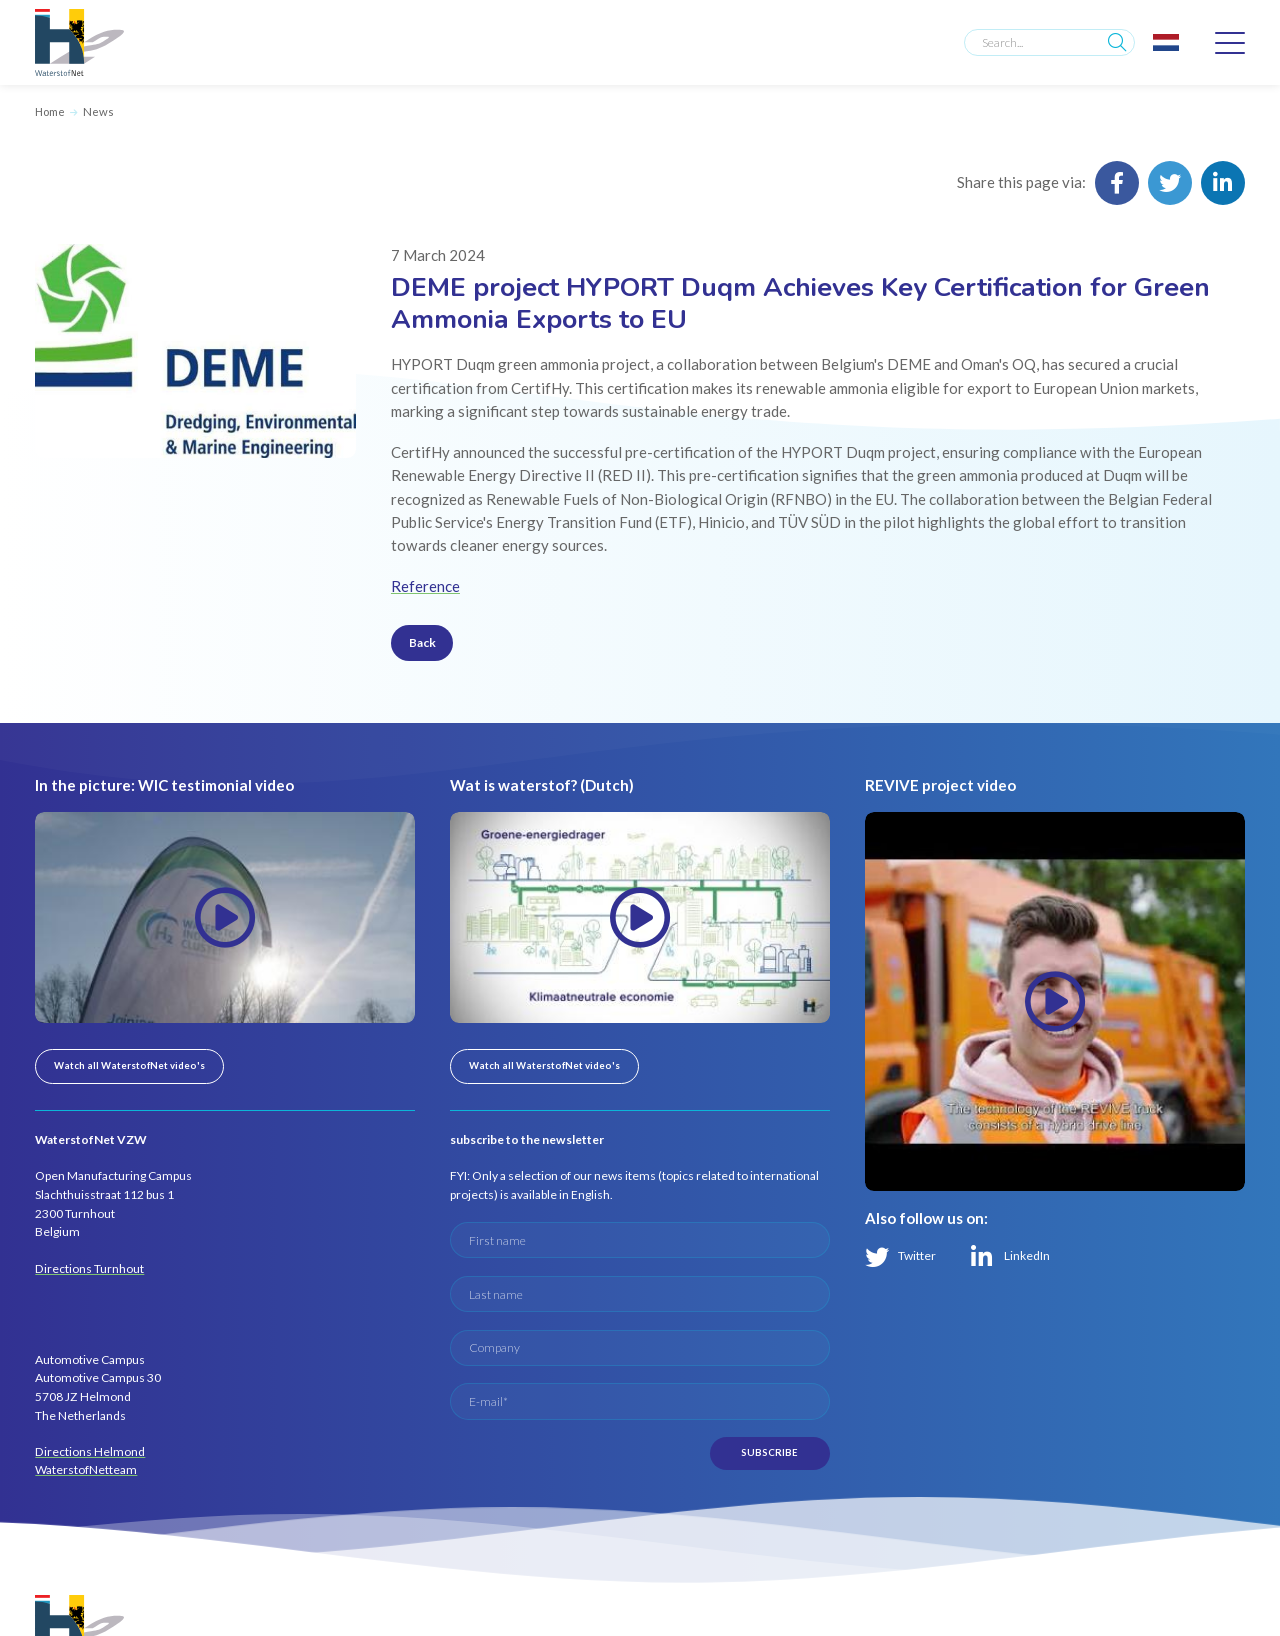  Describe the element at coordinates (86, 1469) in the screenshot. I see `WaterstofNetteam` at that location.